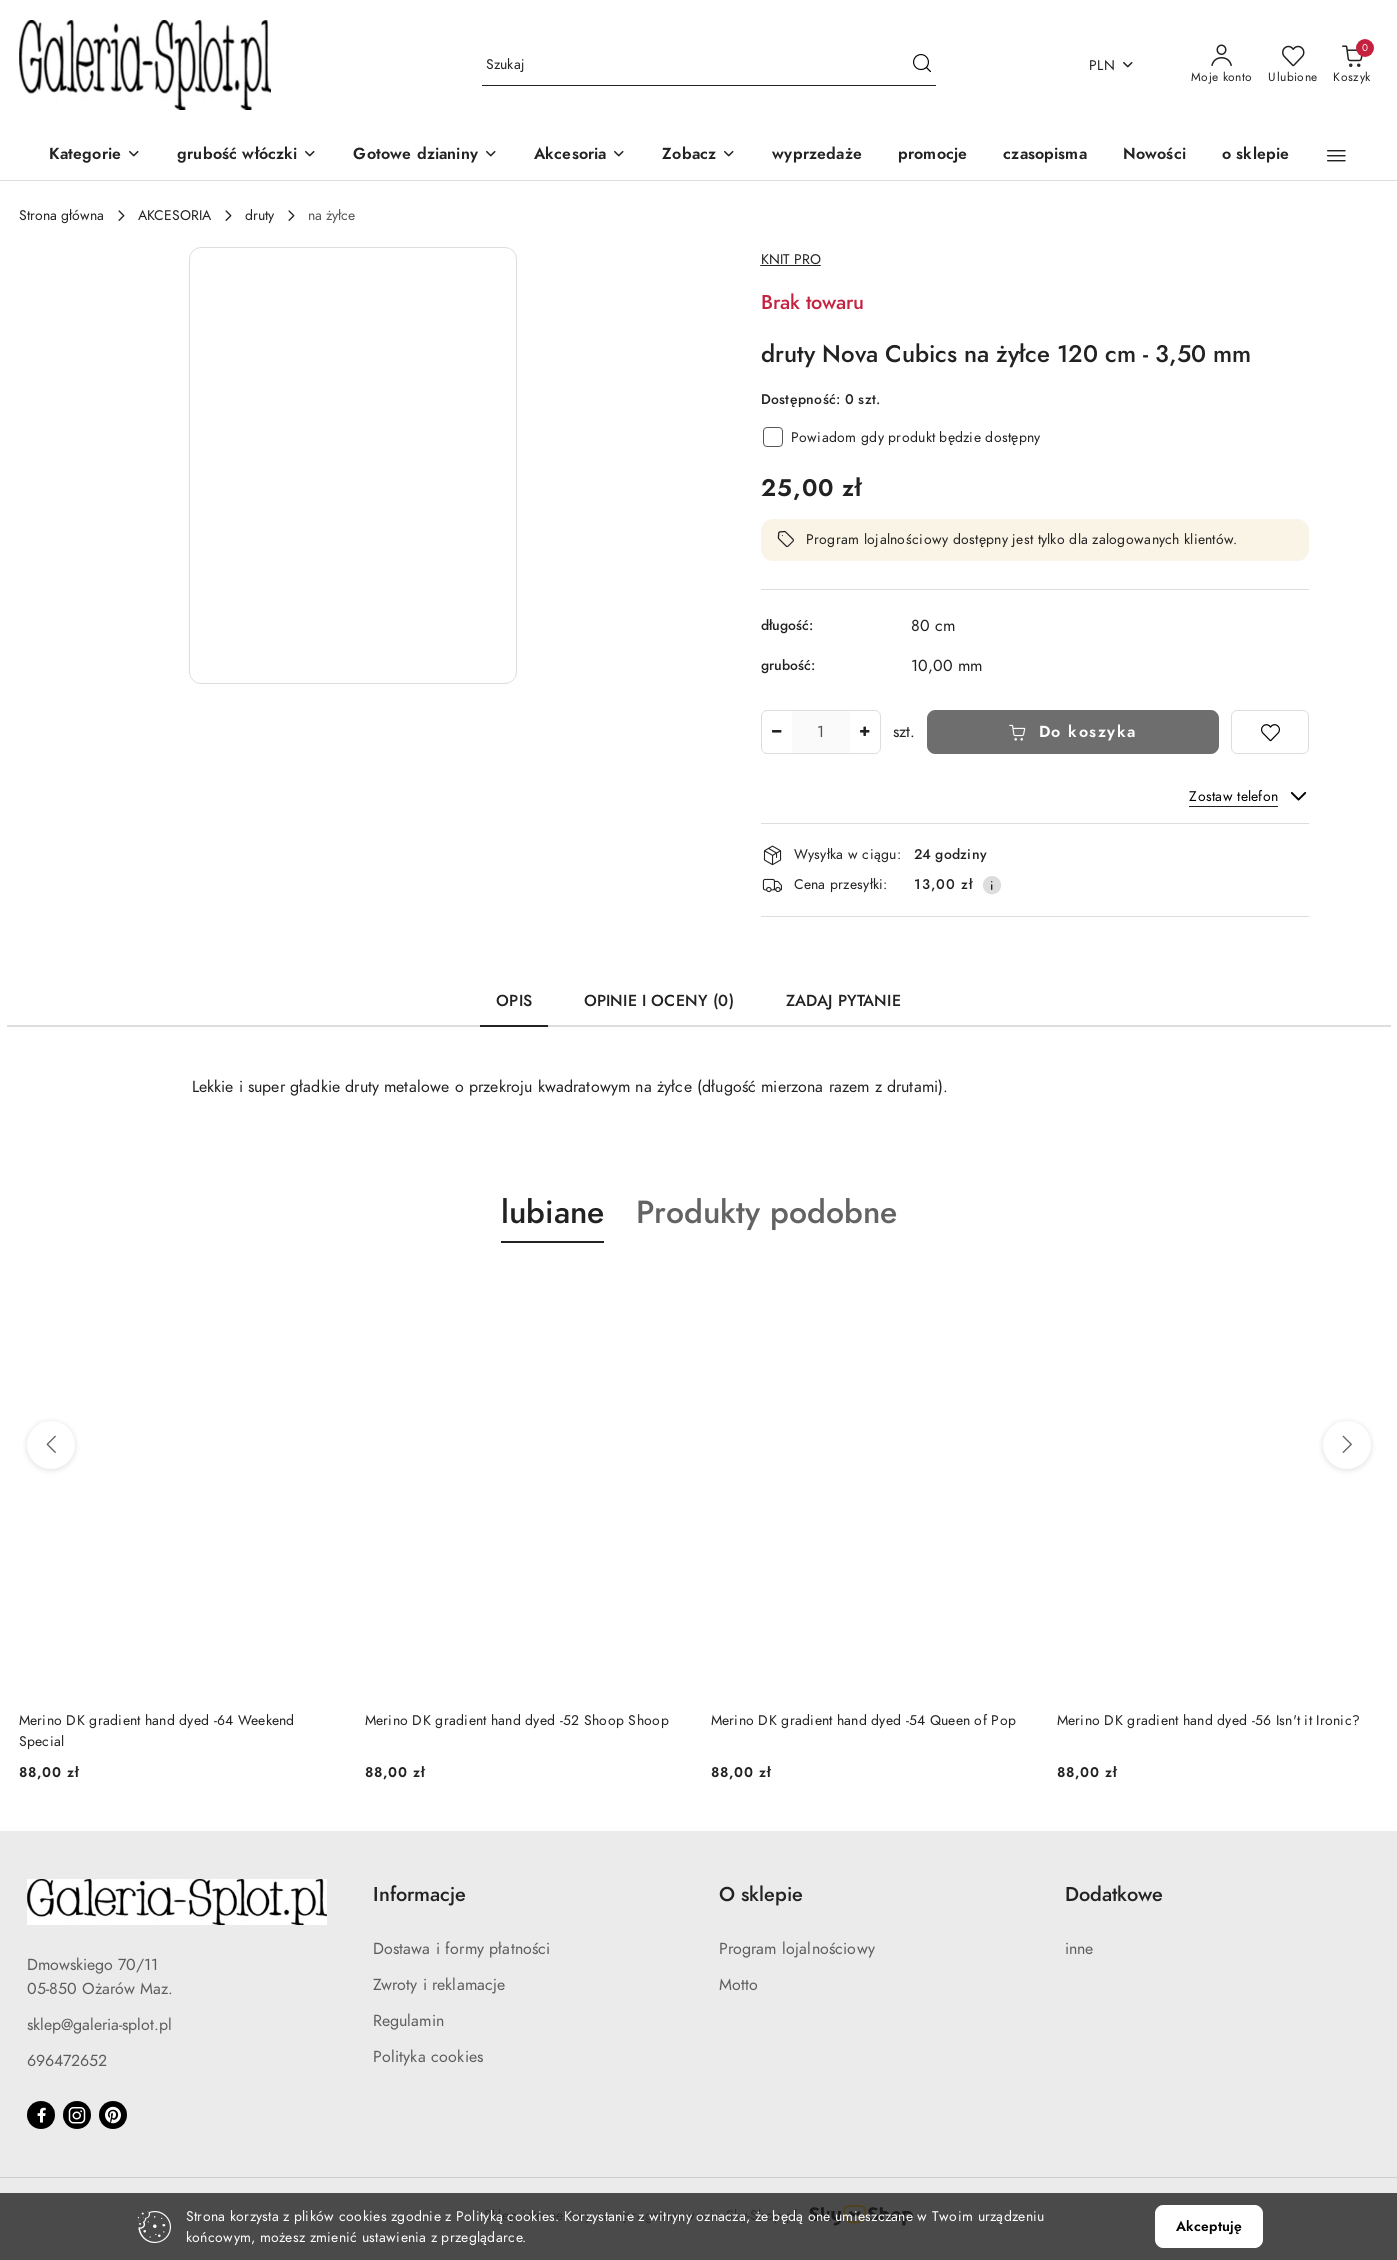  Describe the element at coordinates (992, 885) in the screenshot. I see `[Pokaż informacje o kosztach dostawy]` at that location.